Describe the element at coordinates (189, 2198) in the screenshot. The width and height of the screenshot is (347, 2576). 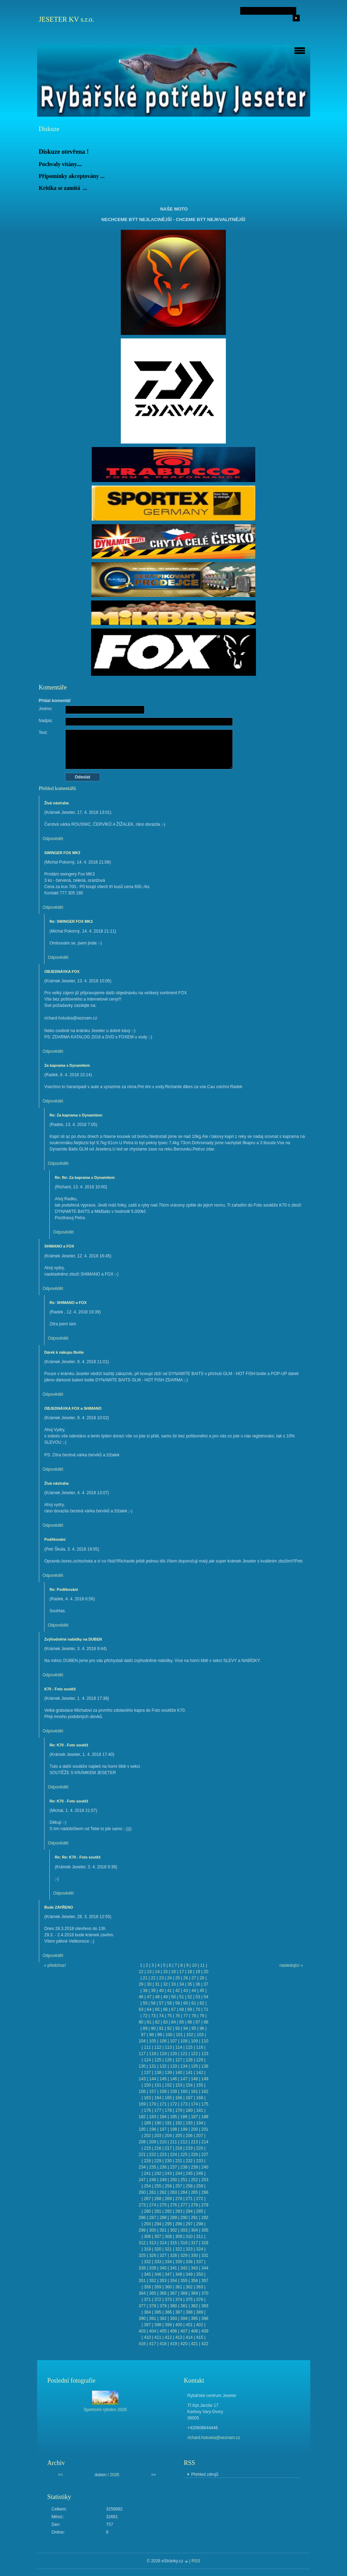
I see `271` at that location.